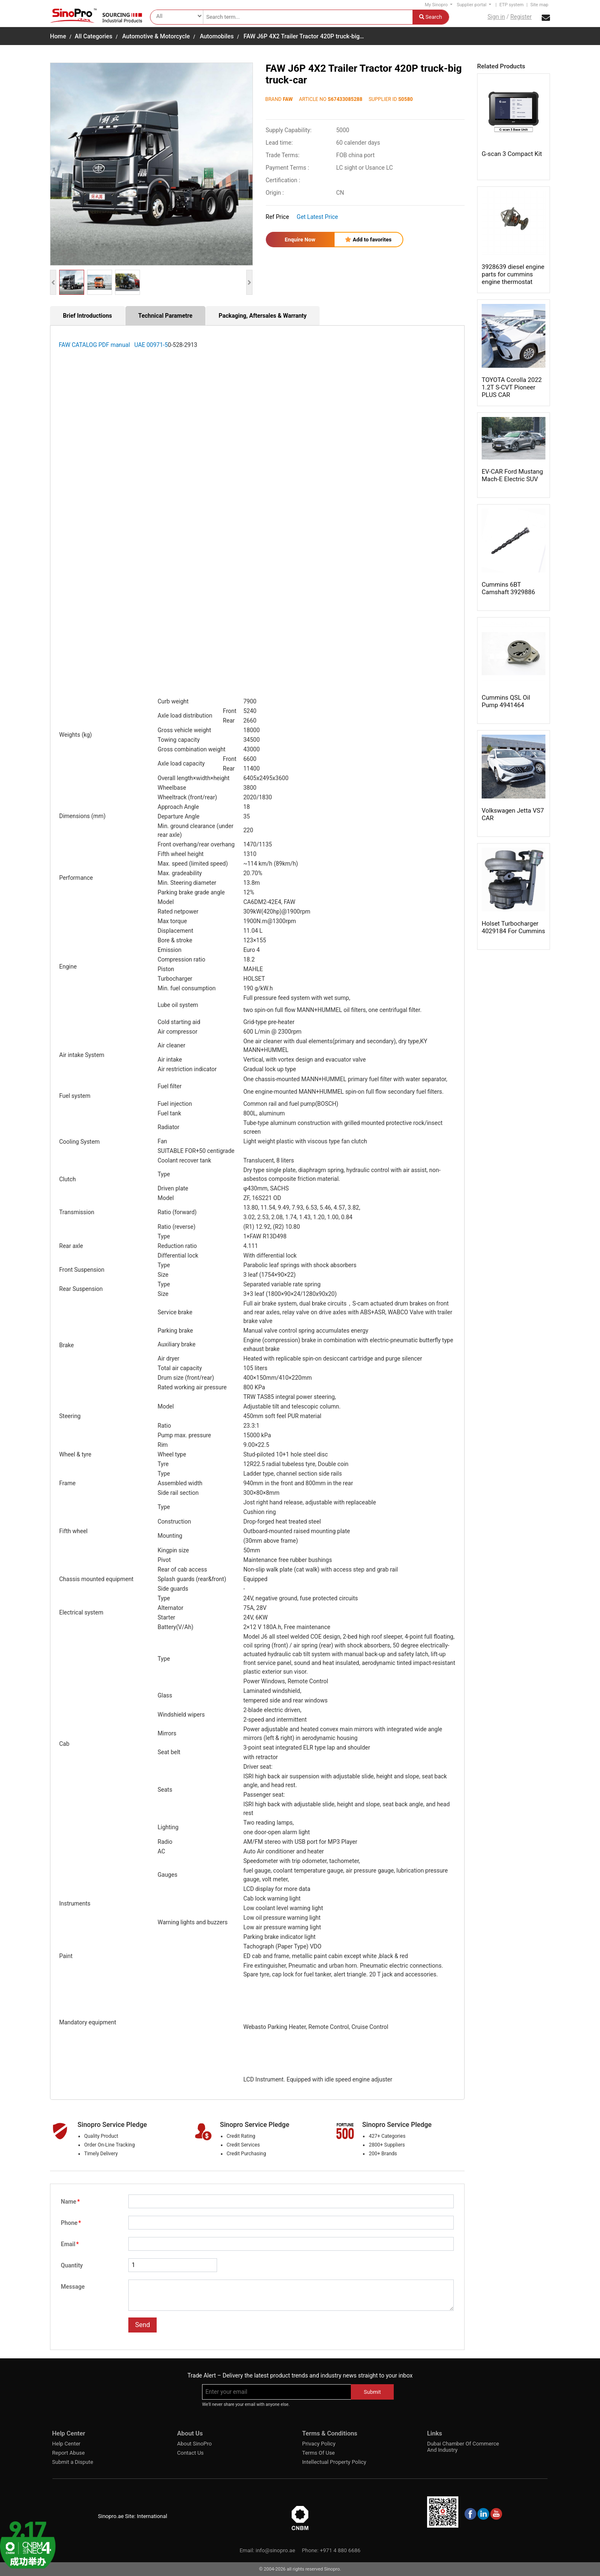 This screenshot has width=600, height=2576. What do you see at coordinates (72, 2265) in the screenshot?
I see `Quantity` at bounding box center [72, 2265].